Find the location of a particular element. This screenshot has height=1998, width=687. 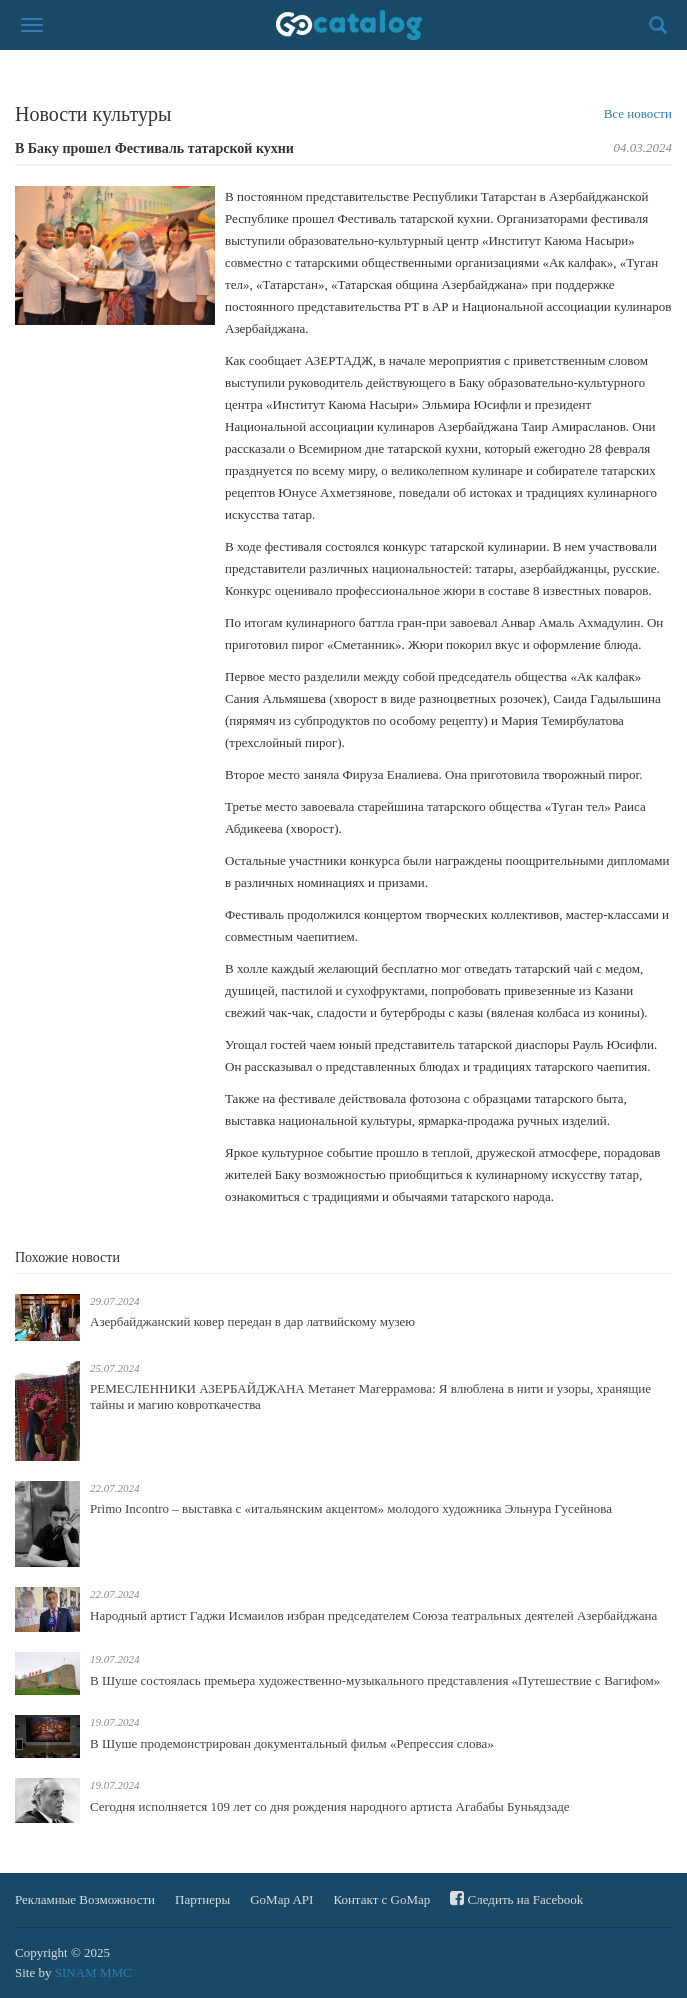

Все новости is located at coordinates (638, 113).